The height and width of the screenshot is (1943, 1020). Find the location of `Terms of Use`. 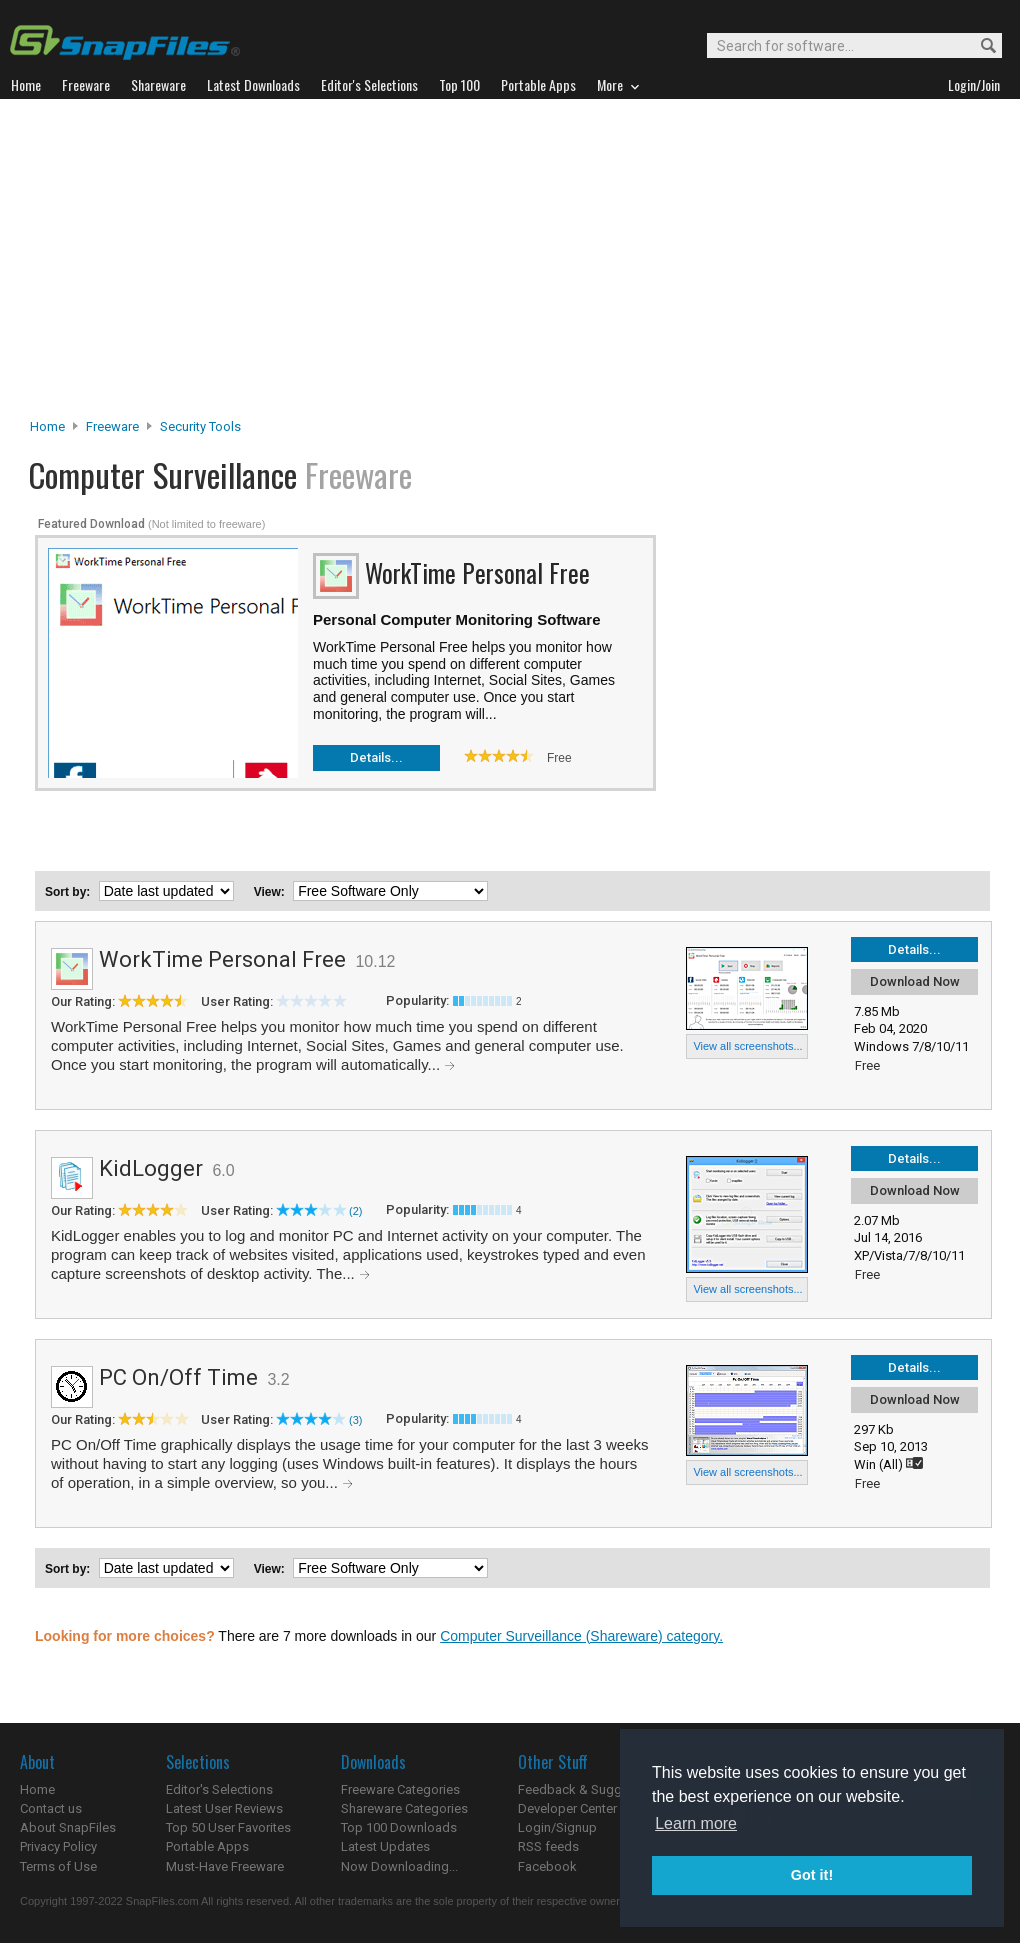

Terms of Use is located at coordinates (58, 1866).